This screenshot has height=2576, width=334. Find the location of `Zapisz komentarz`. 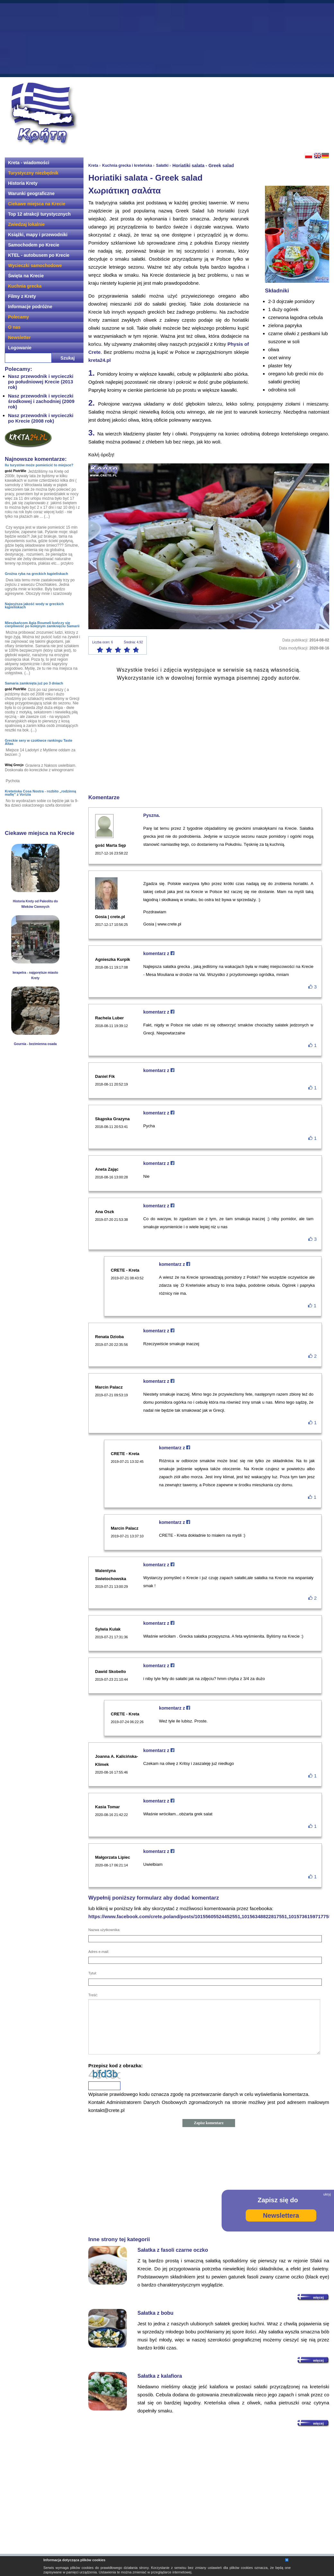

Zapisz komentarz is located at coordinates (209, 2123).